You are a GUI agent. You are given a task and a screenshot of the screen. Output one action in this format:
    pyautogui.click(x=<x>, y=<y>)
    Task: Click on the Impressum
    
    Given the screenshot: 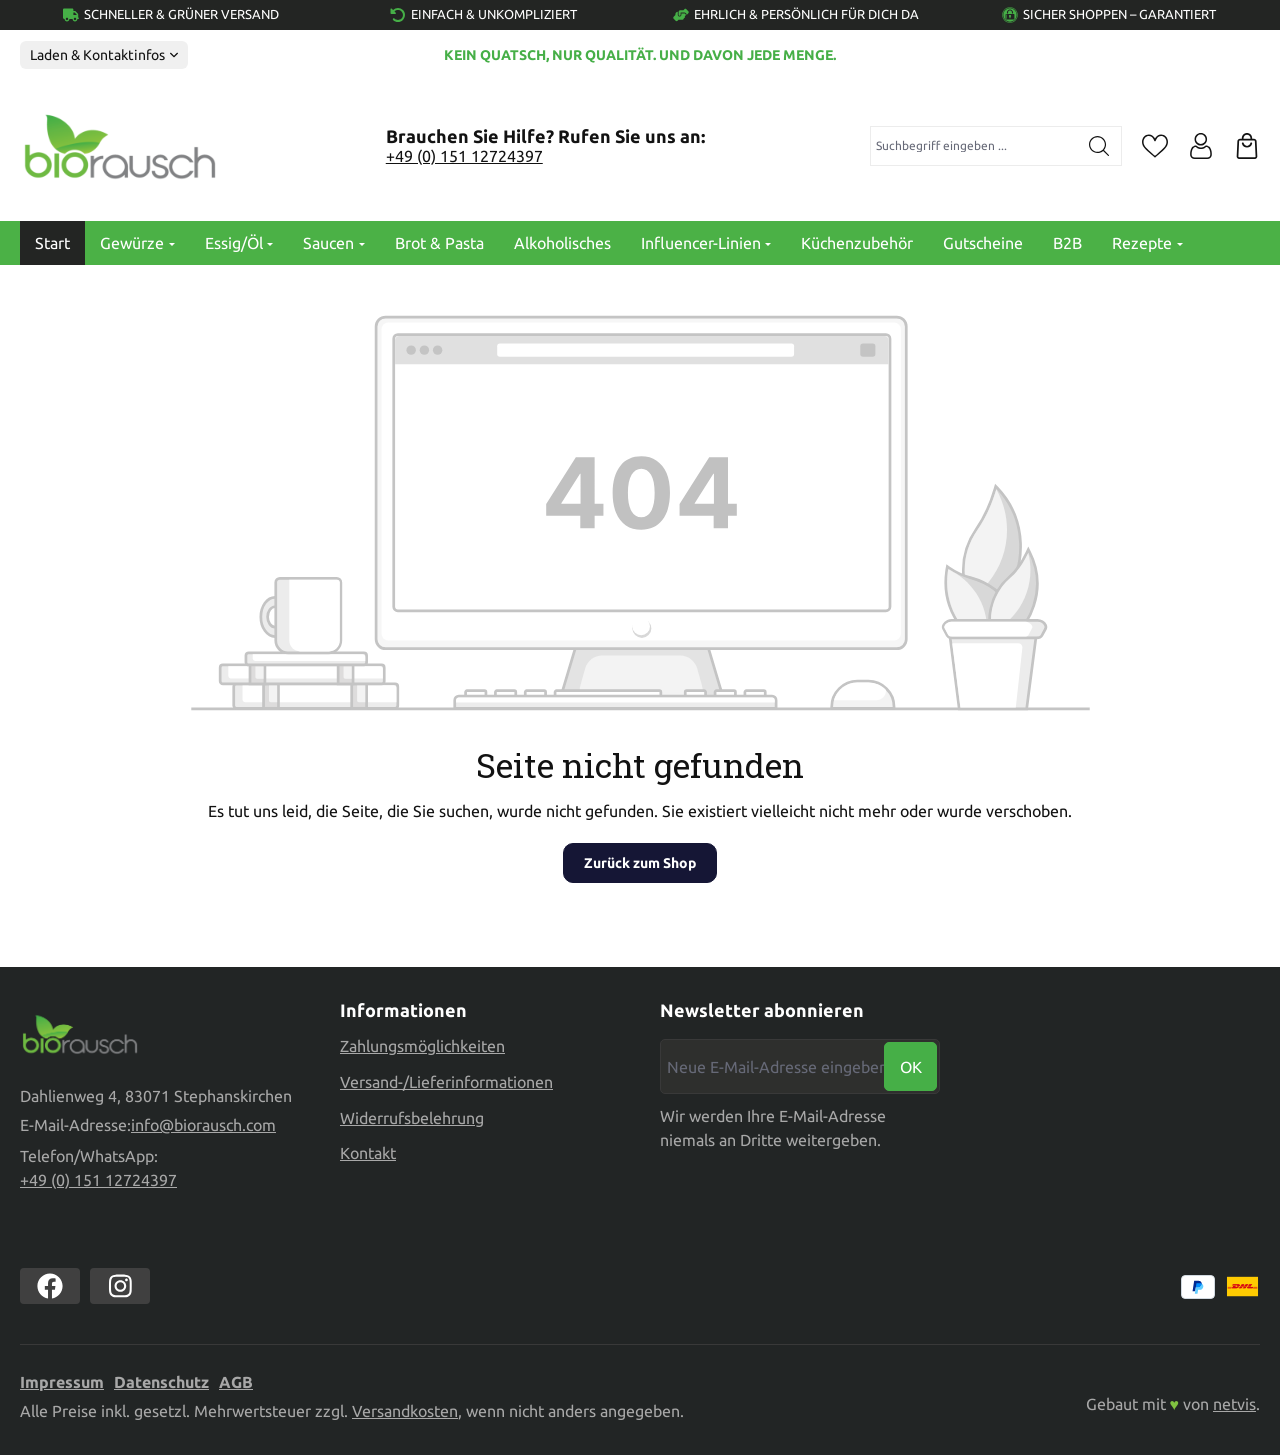 What is the action you would take?
    pyautogui.click(x=62, y=1383)
    